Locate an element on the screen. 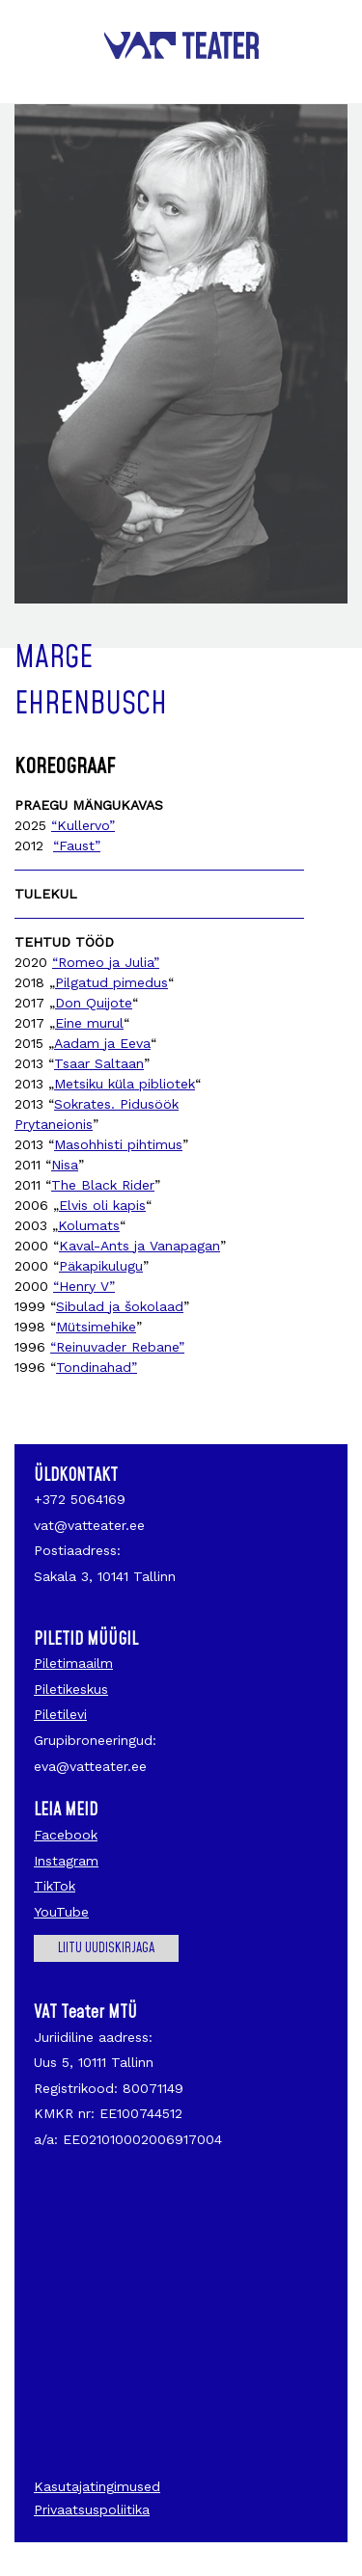  TikTok is located at coordinates (54, 1885).